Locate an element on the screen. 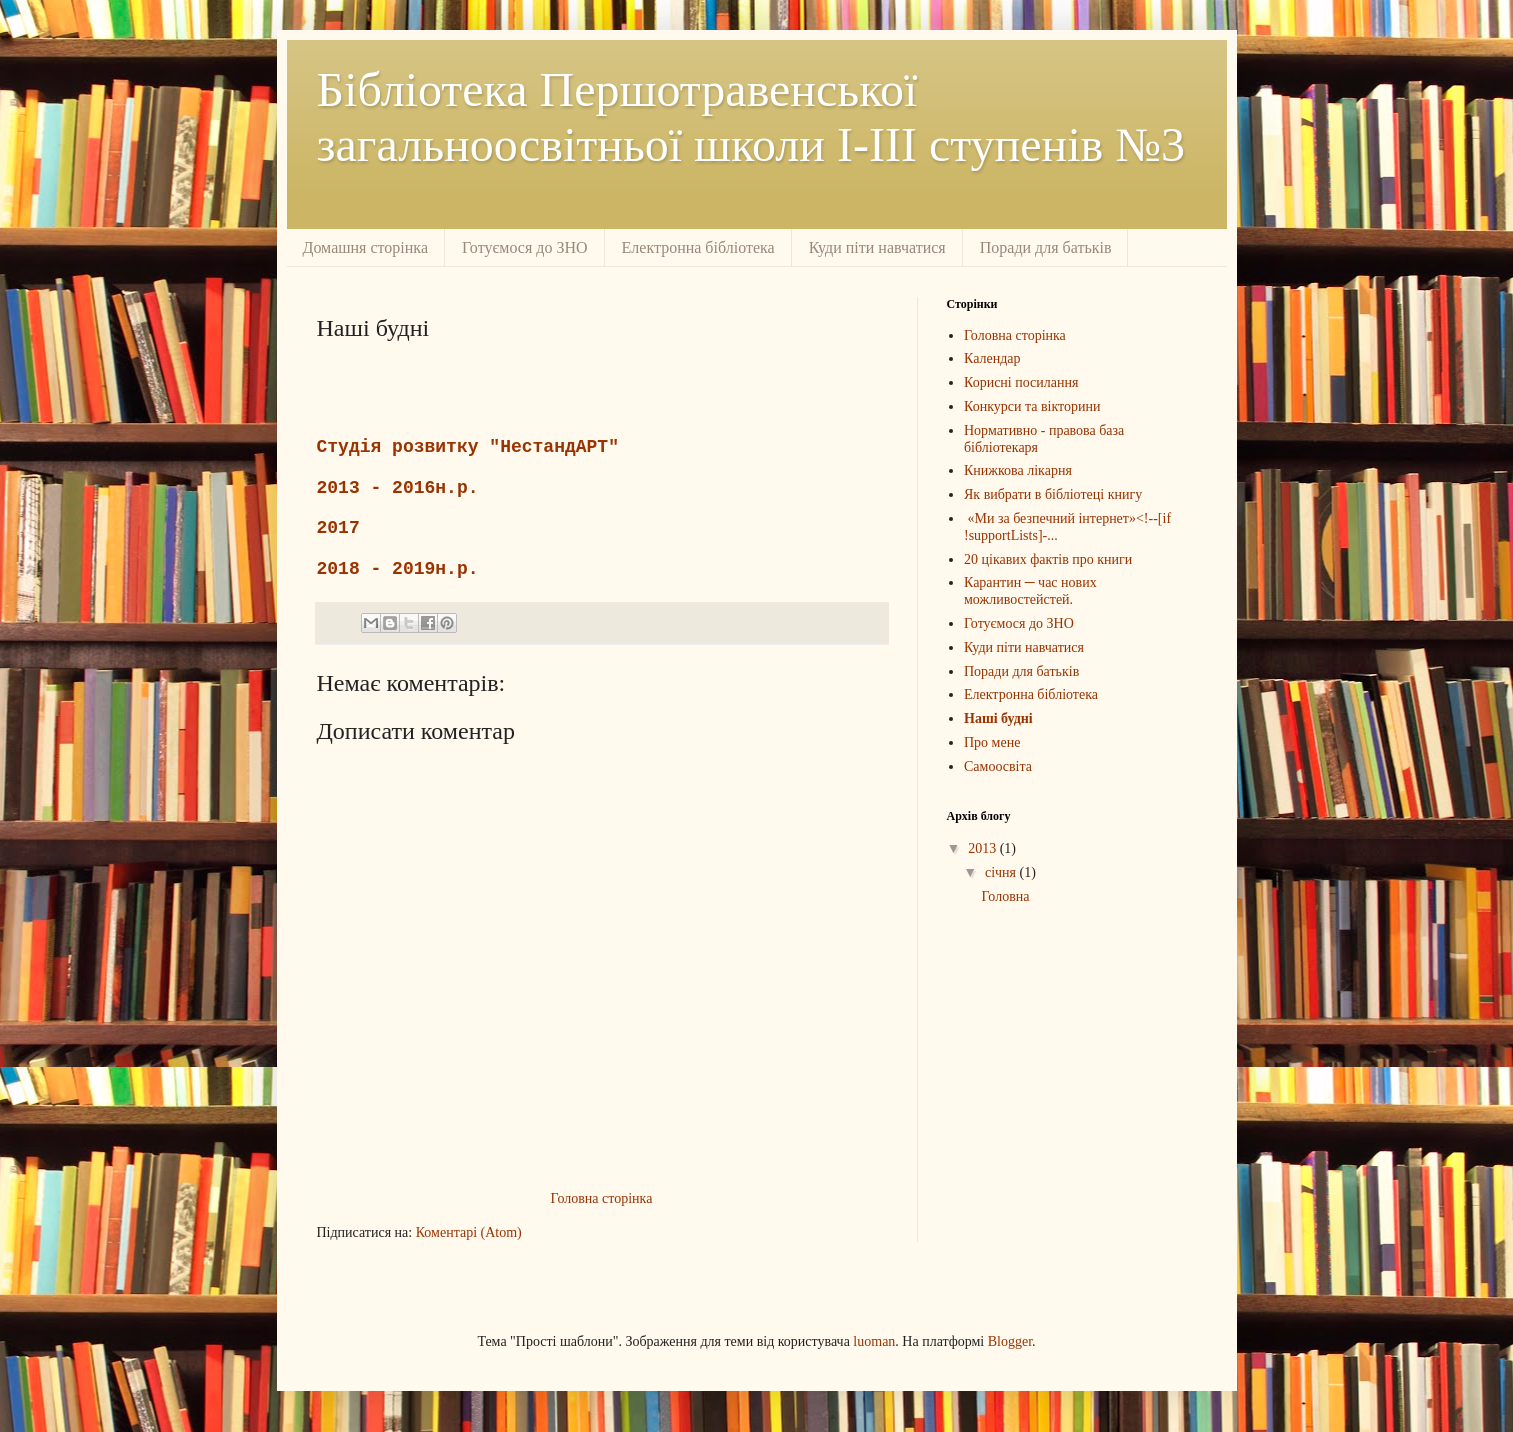  Готуємося до ЗНО is located at coordinates (525, 247).